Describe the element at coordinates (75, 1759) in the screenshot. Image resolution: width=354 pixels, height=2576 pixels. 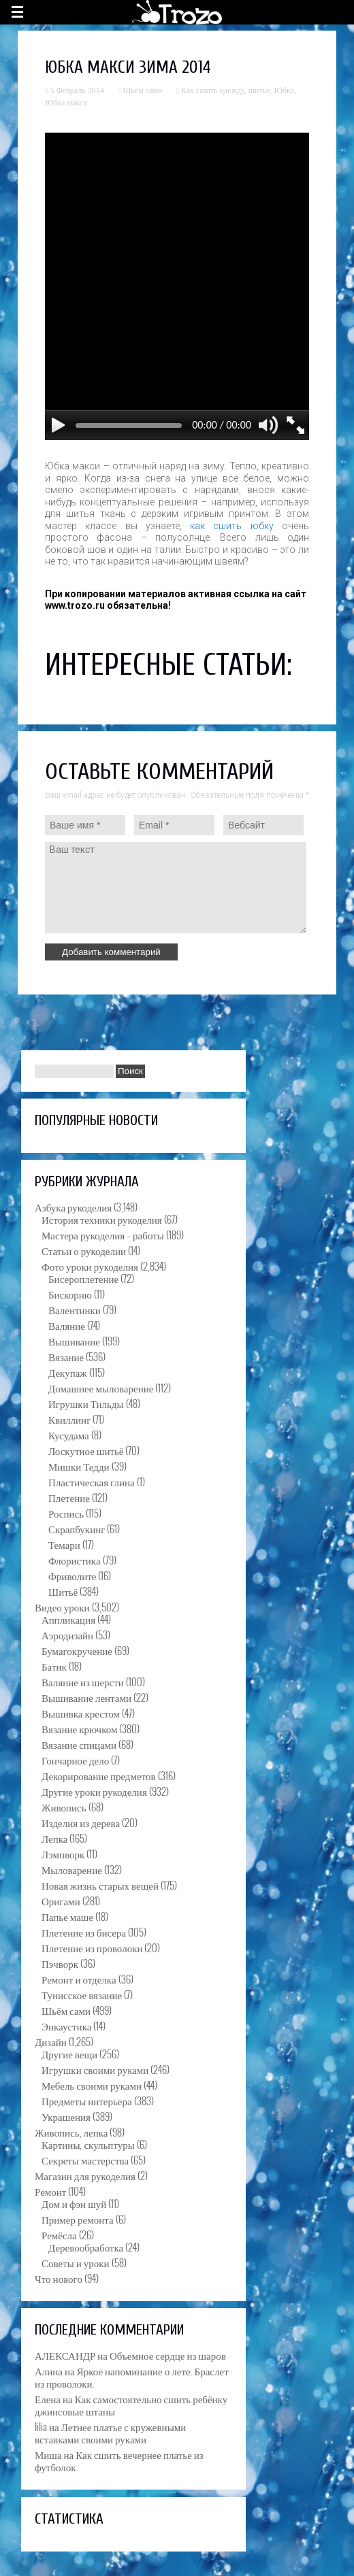
I see `Гончарное дело` at that location.